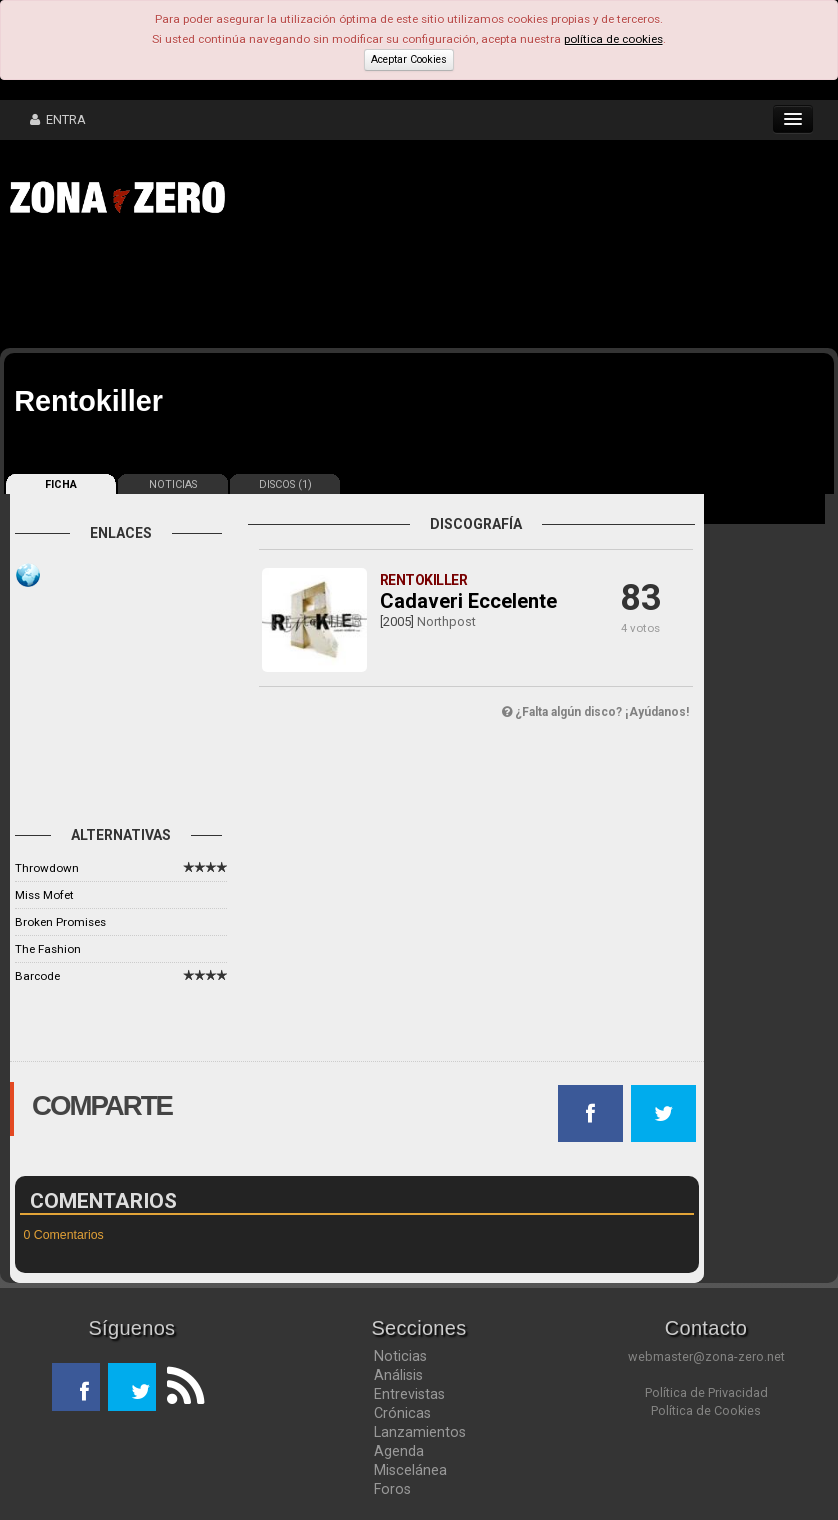  Describe the element at coordinates (285, 484) in the screenshot. I see `DISCOS (1)` at that location.